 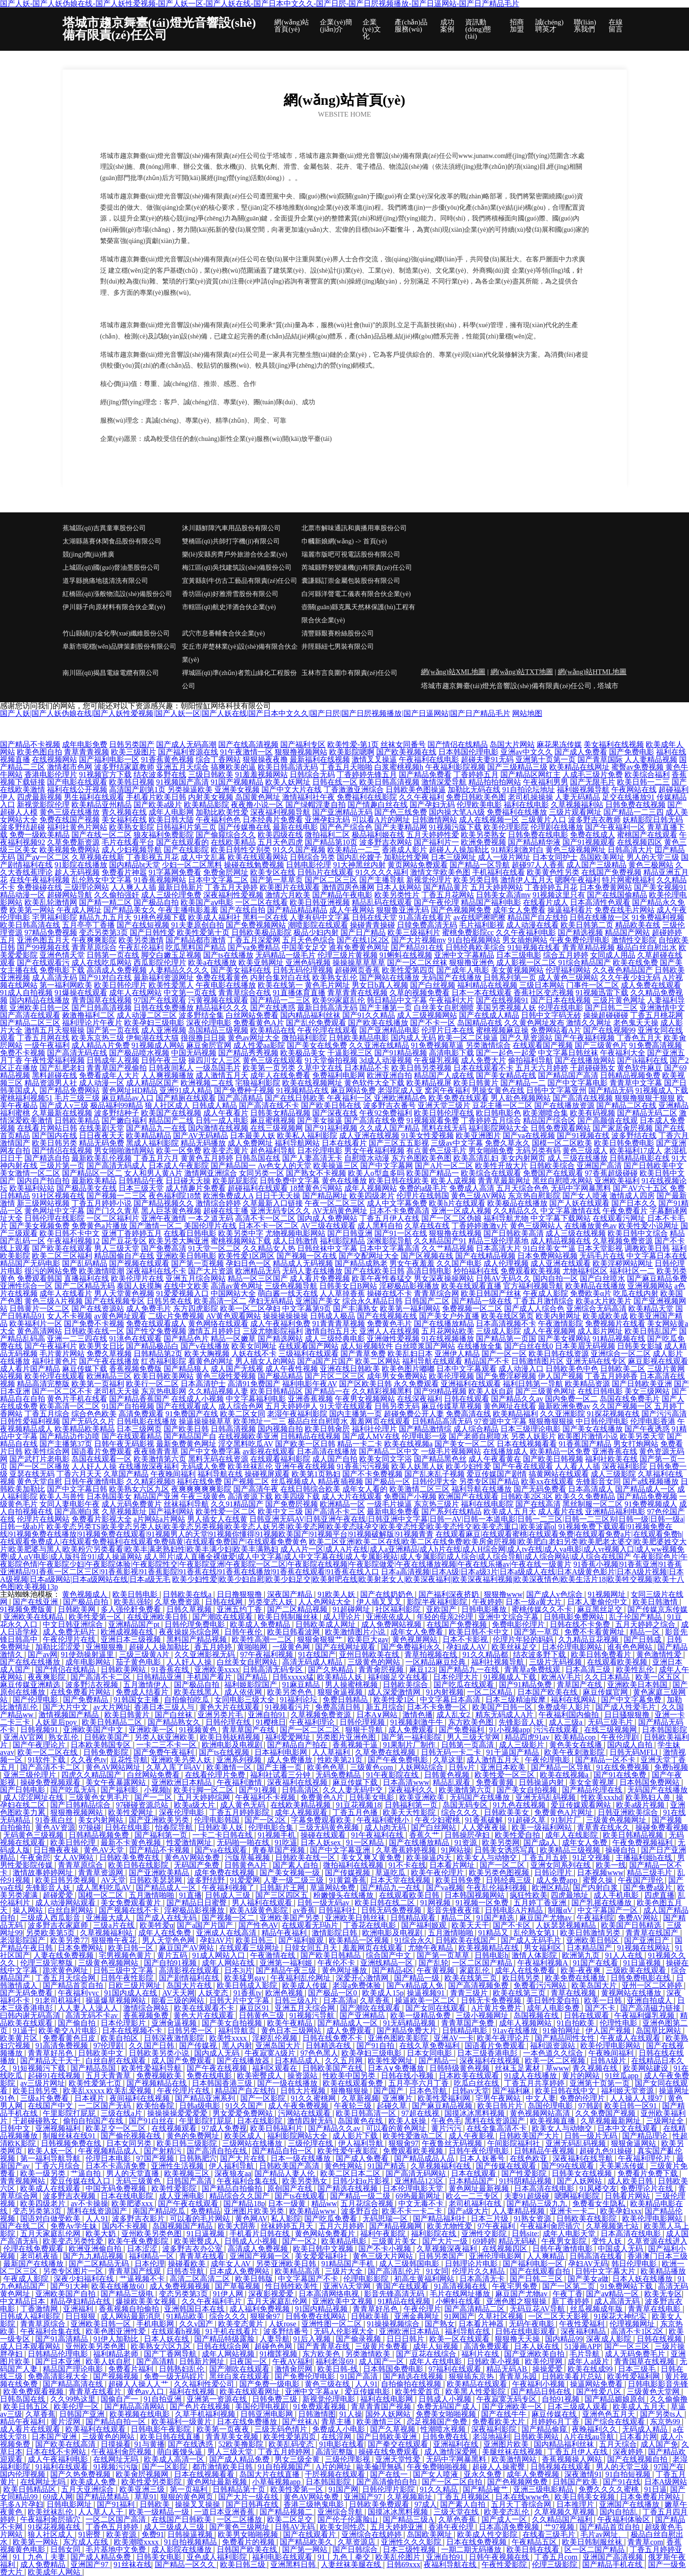 What do you see at coordinates (574, 1993) in the screenshot?
I see `青草在线视频` at bounding box center [574, 1993].